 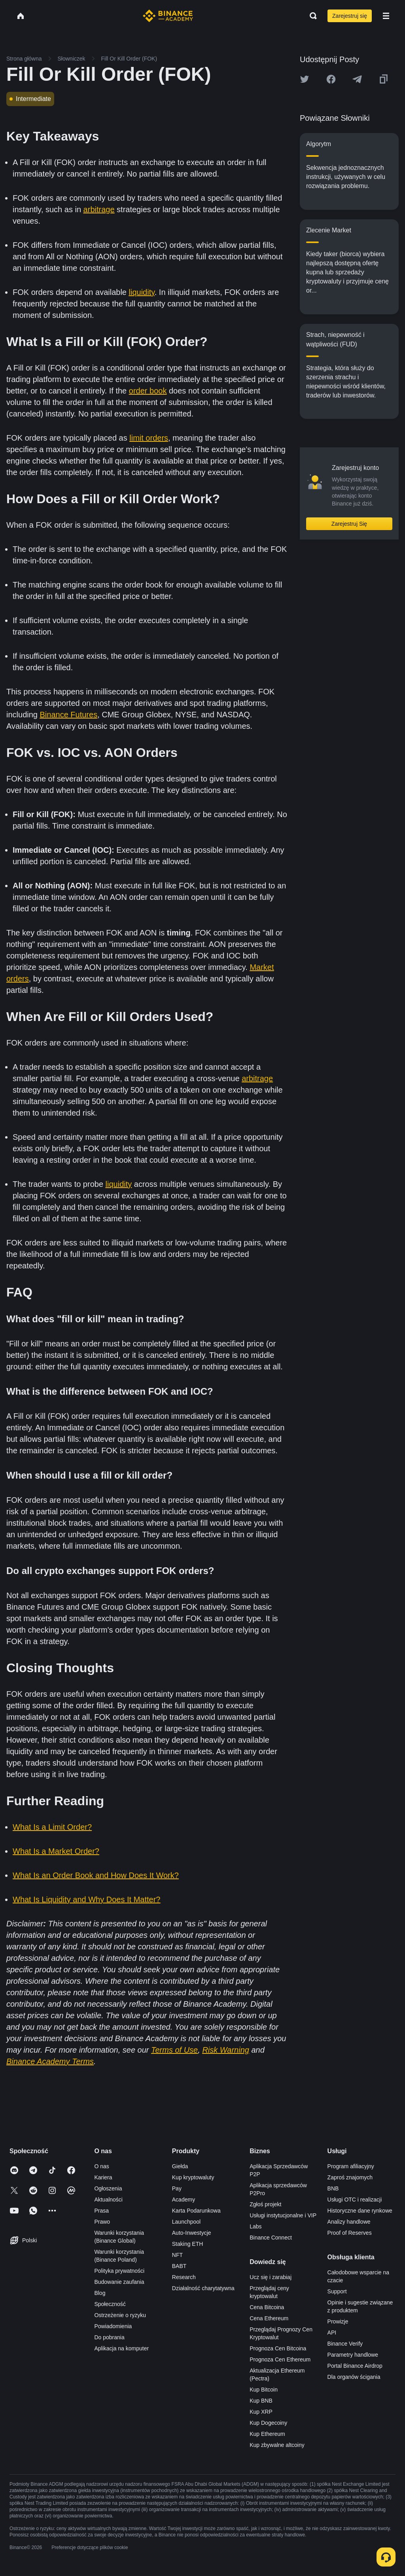 I want to click on Polityka prywatności, so click(x=119, y=2271).